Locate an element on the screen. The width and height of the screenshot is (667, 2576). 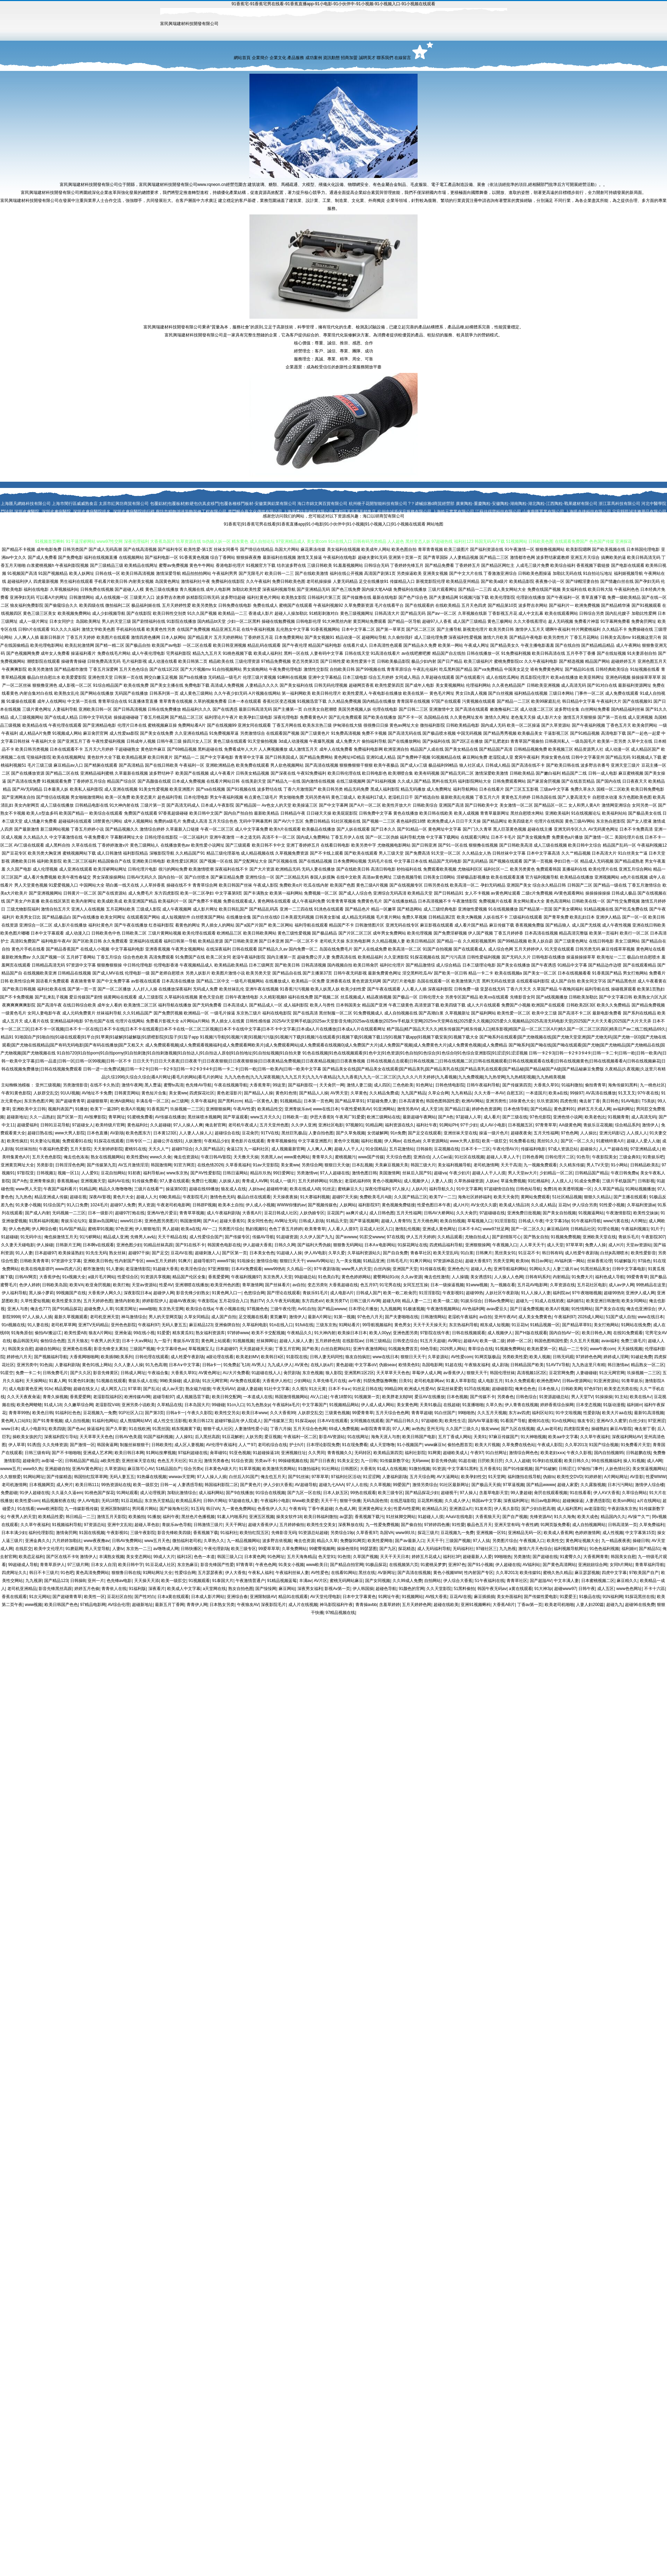
91网页版极品 is located at coordinates (487, 1356).